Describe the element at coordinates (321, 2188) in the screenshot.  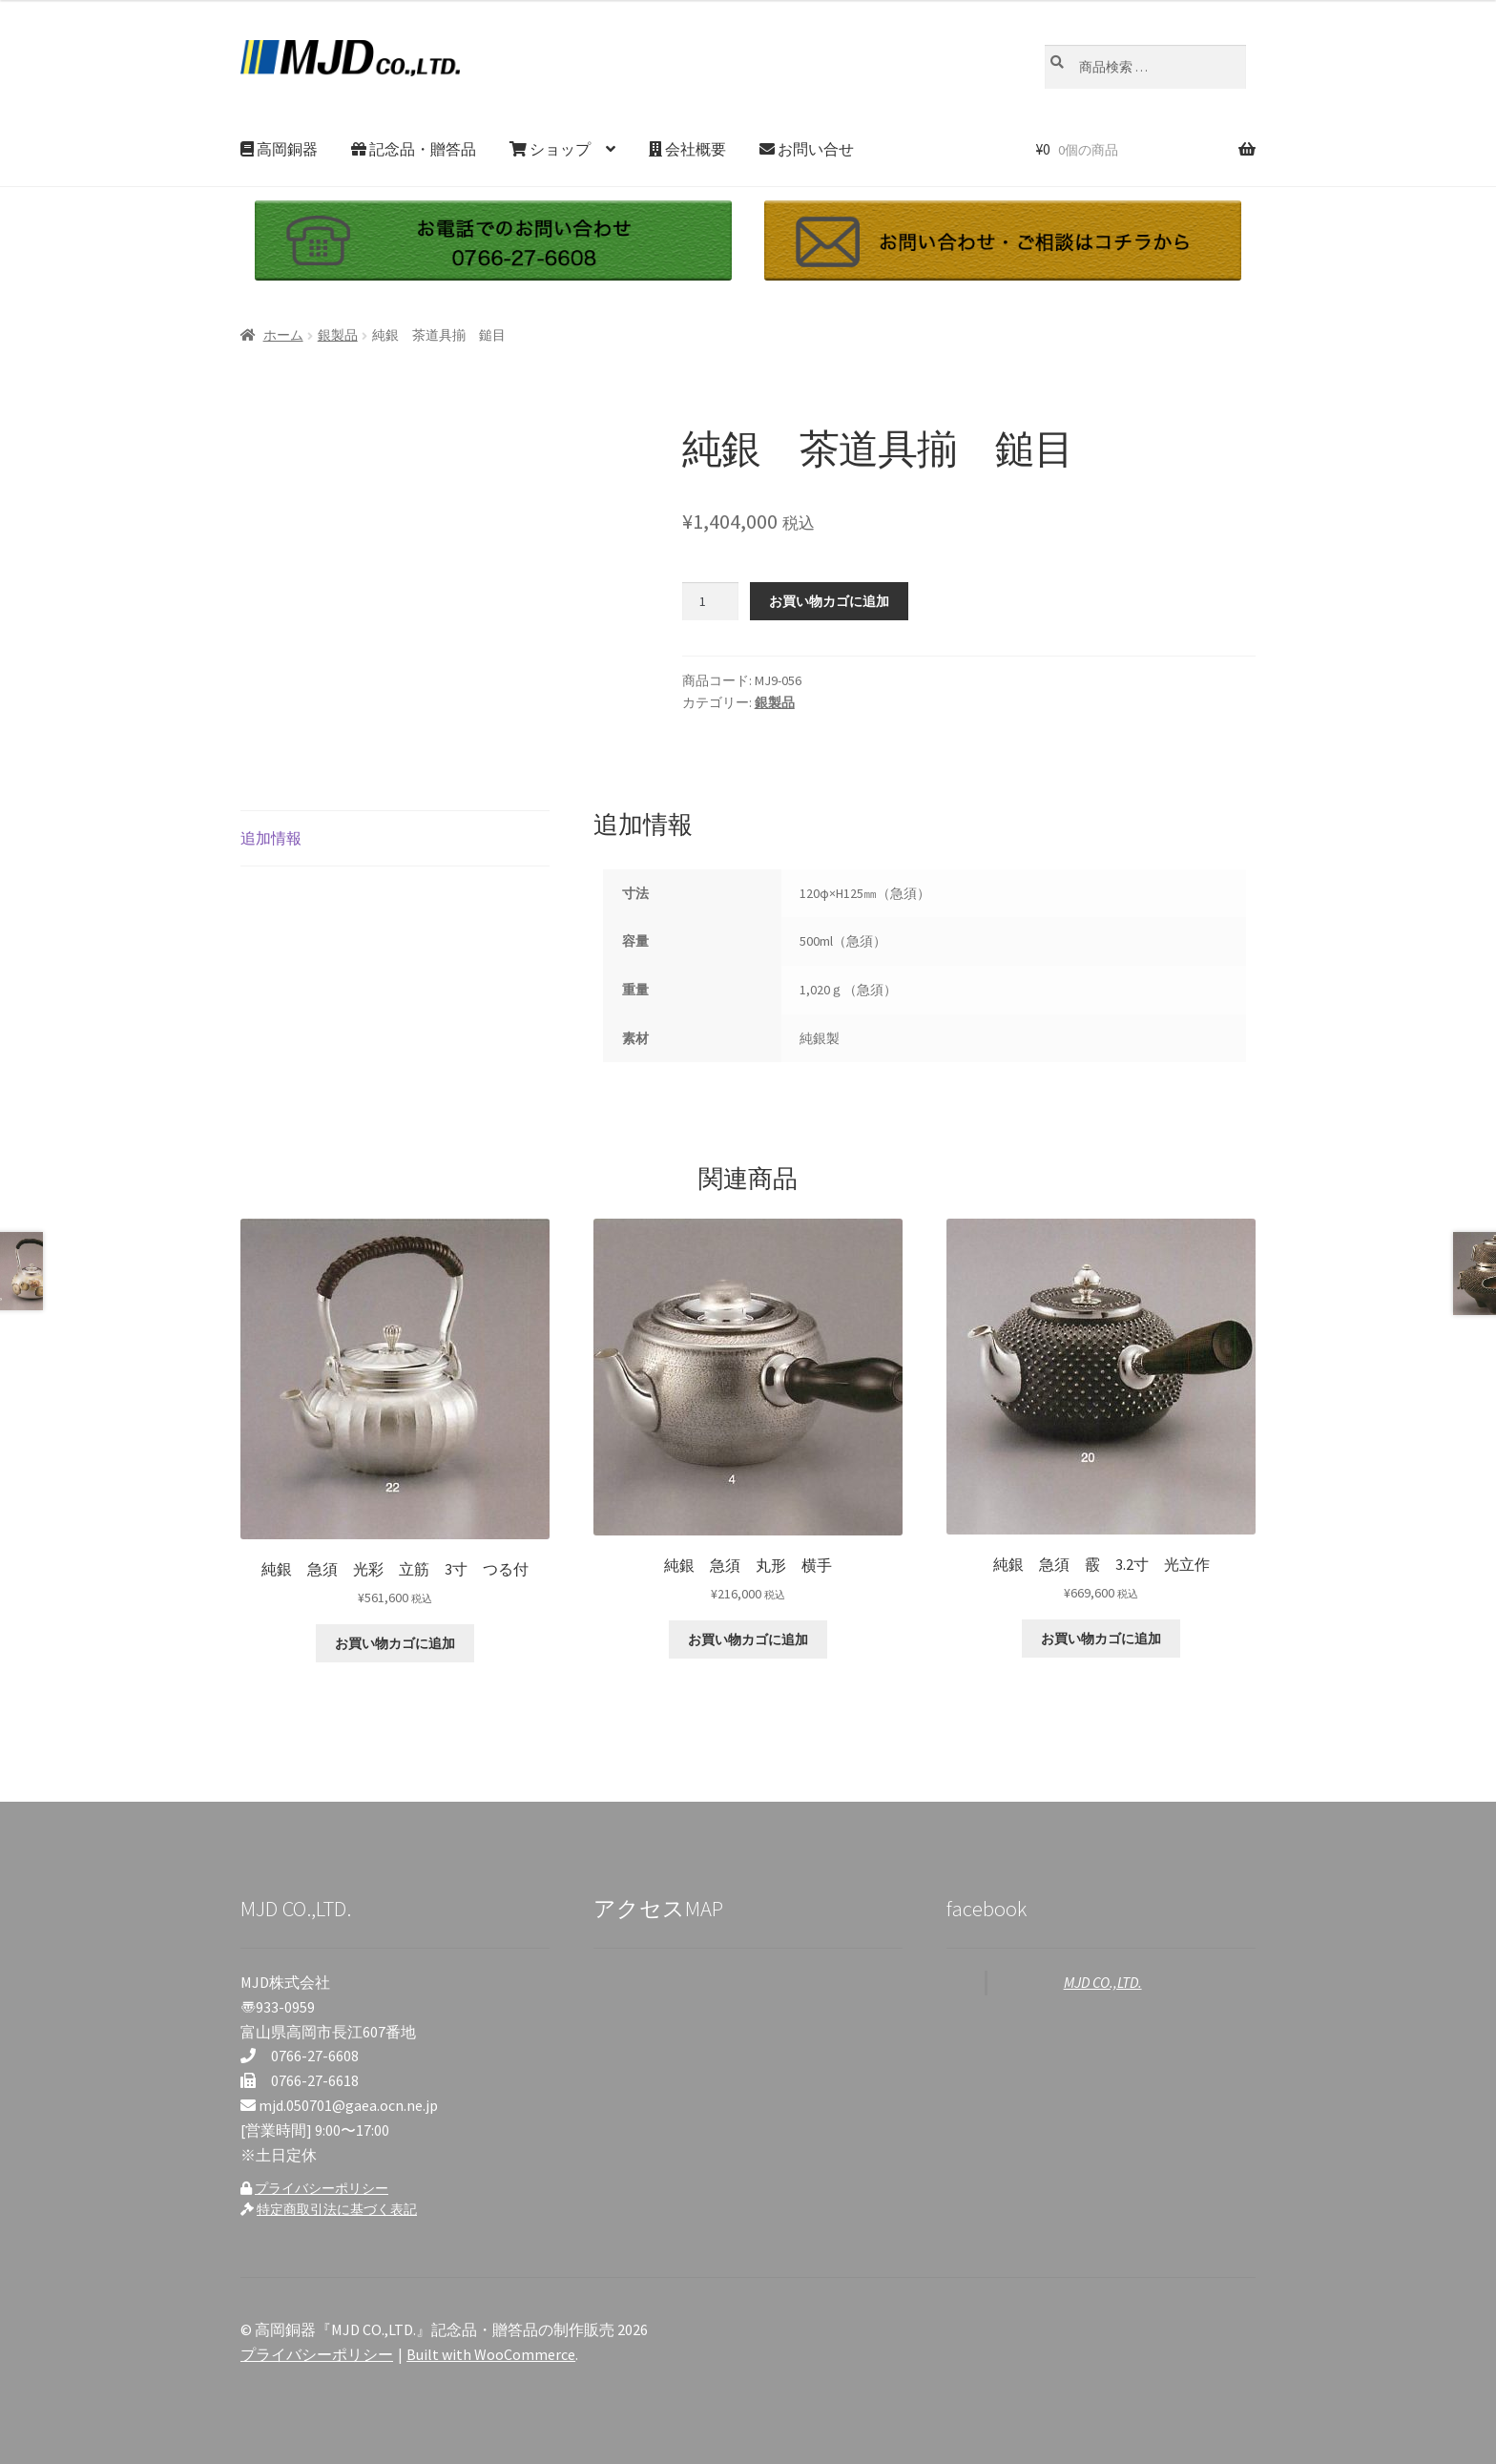
I see `プライバシーポリシー` at that location.